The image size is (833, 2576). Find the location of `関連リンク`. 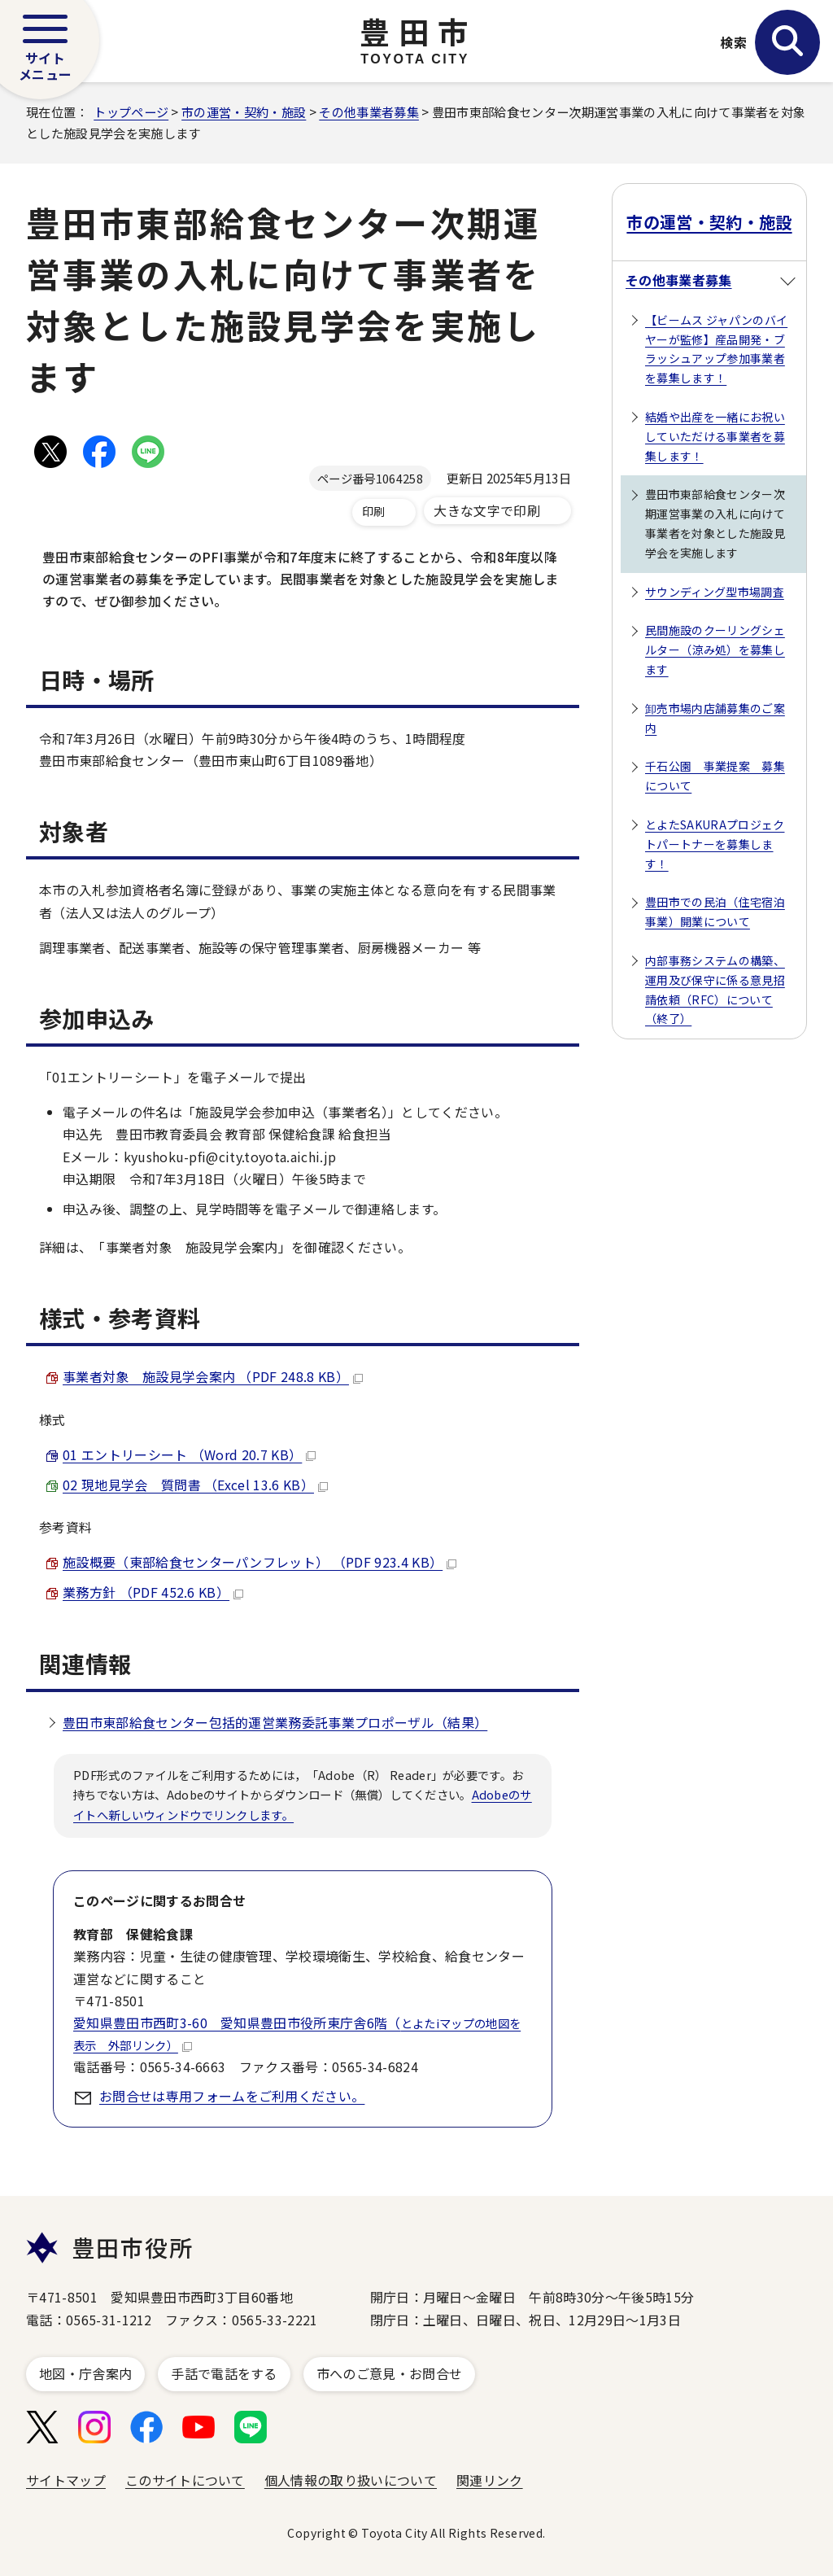

関連リンク is located at coordinates (489, 2480).